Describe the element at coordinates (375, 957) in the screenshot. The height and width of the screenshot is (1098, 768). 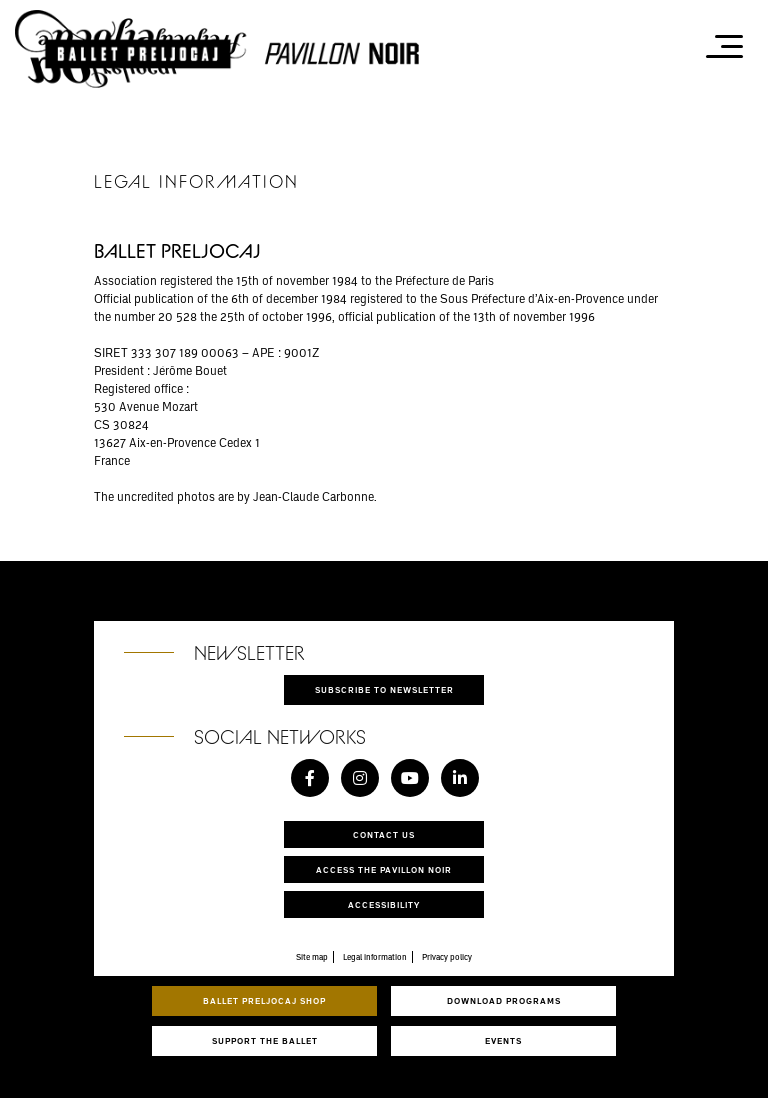
I see `Legal information` at that location.